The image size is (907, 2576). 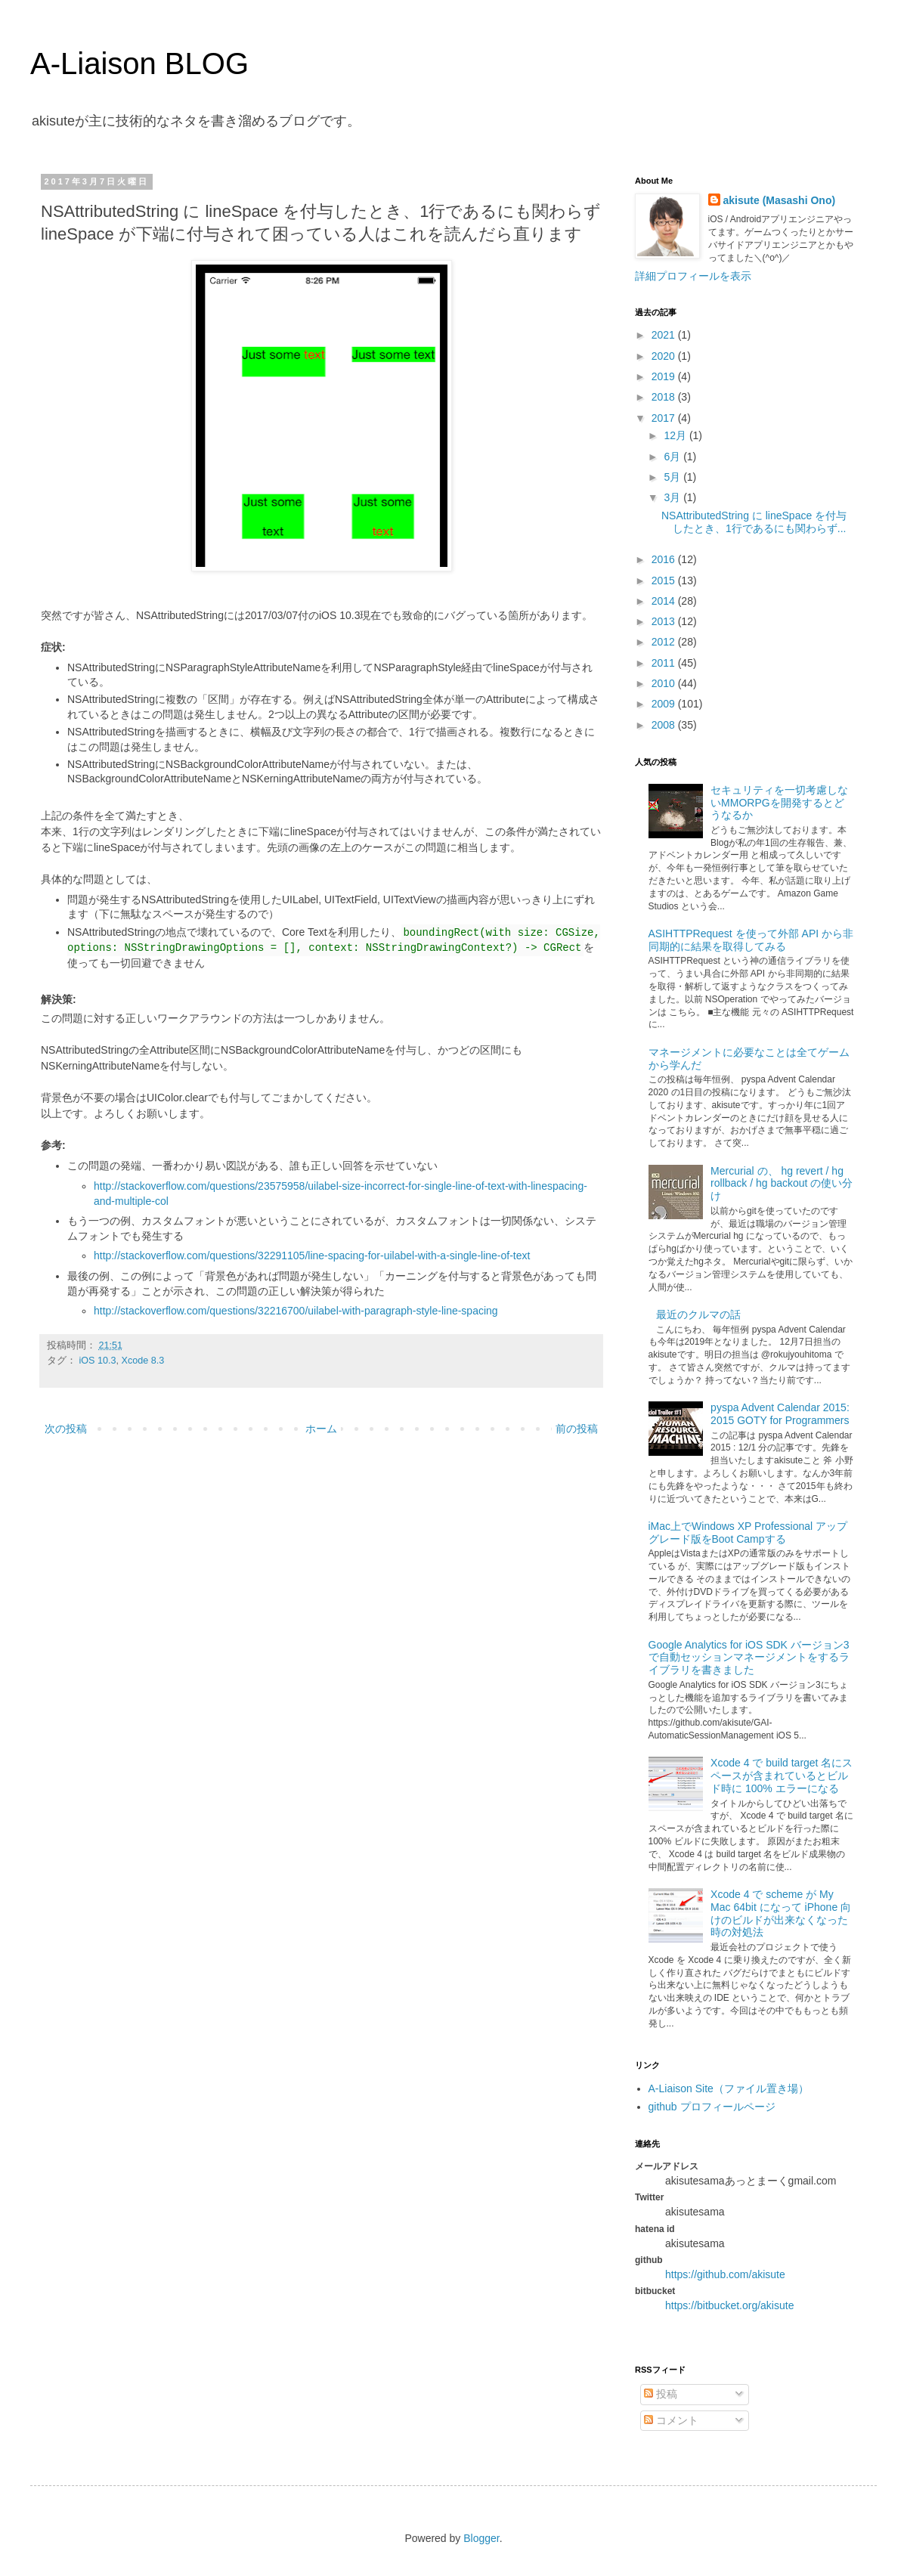 I want to click on コメント, so click(x=671, y=2420).